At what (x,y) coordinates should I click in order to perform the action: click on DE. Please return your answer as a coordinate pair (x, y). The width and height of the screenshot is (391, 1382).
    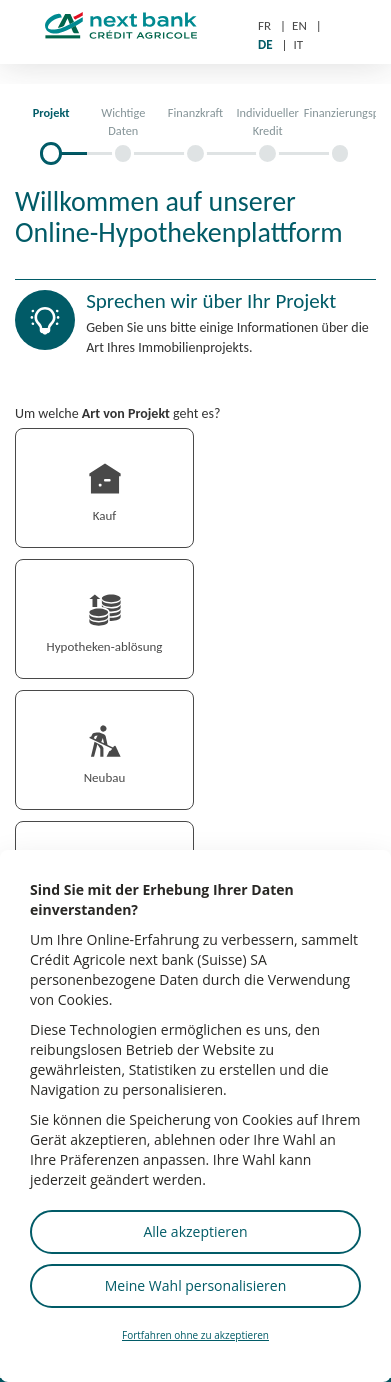
    Looking at the image, I should click on (265, 44).